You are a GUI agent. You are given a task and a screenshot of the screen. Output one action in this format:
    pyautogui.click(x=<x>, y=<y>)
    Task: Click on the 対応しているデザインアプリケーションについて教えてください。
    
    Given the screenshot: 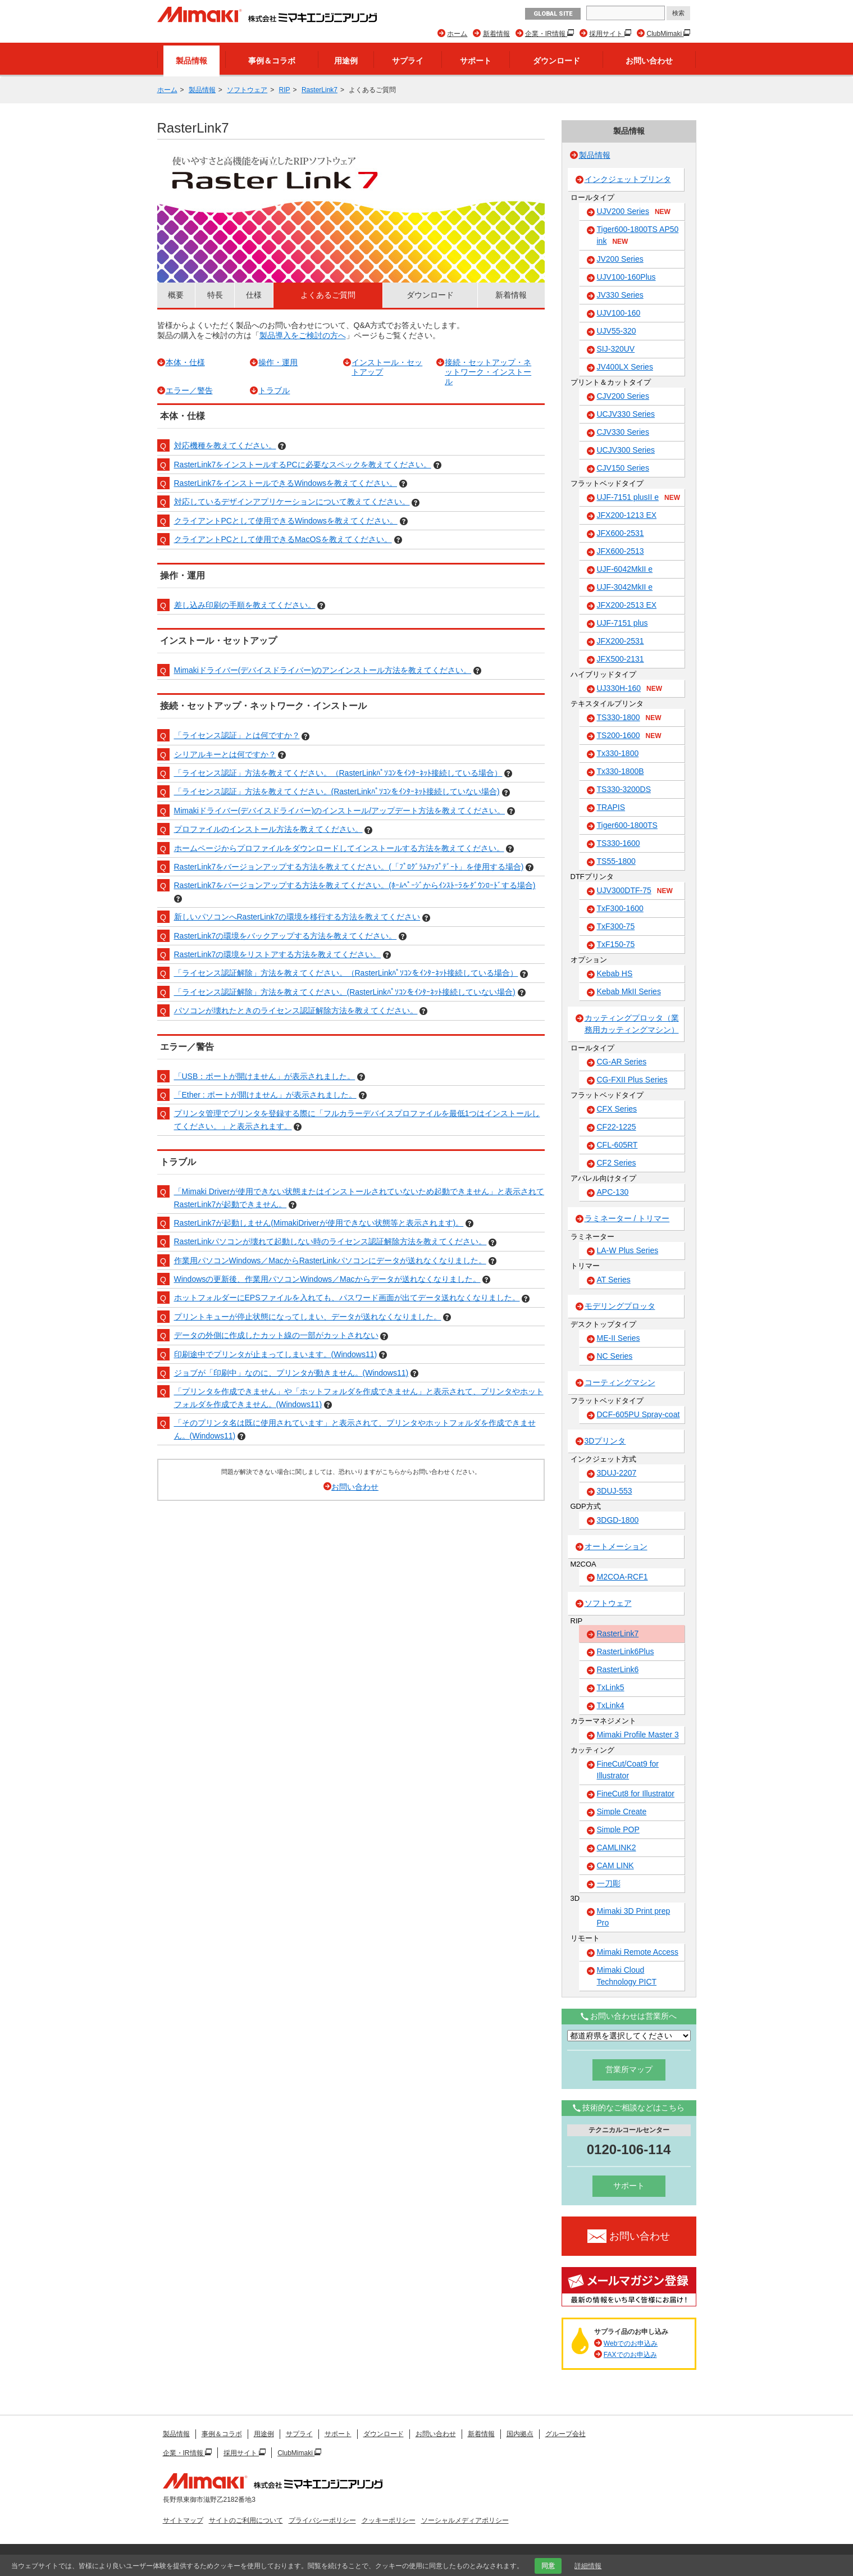 What is the action you would take?
    pyautogui.click(x=292, y=501)
    